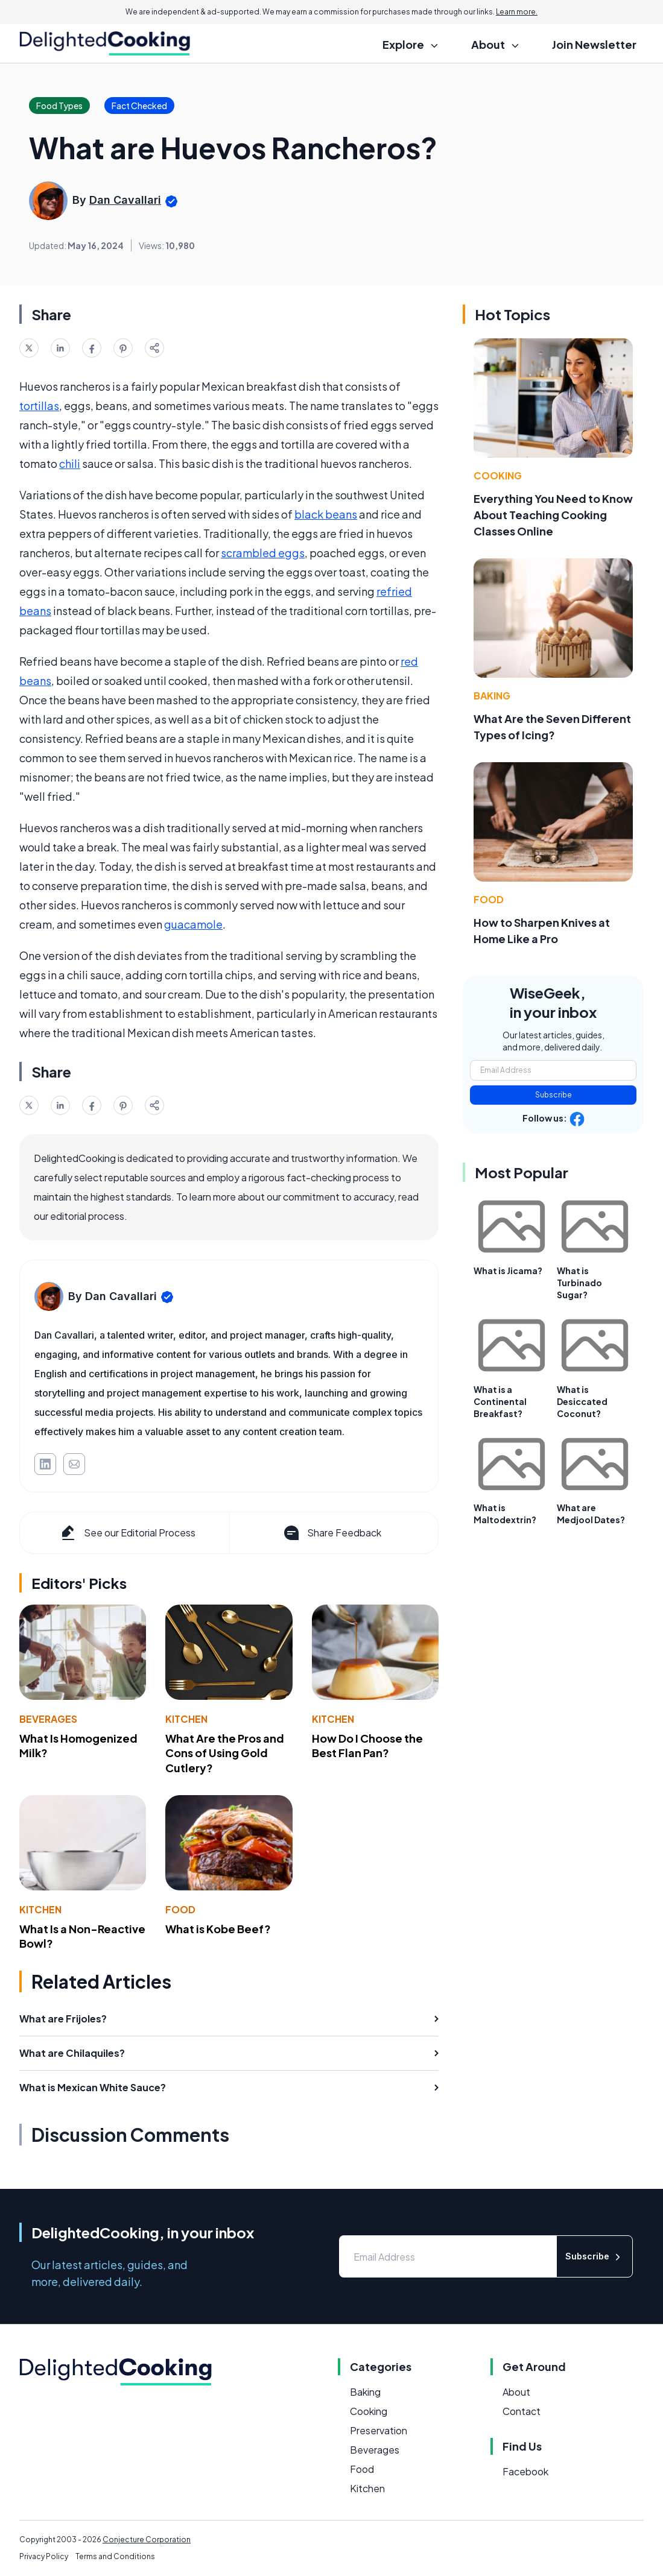 This screenshot has width=663, height=2576. What do you see at coordinates (69, 463) in the screenshot?
I see `chili` at bounding box center [69, 463].